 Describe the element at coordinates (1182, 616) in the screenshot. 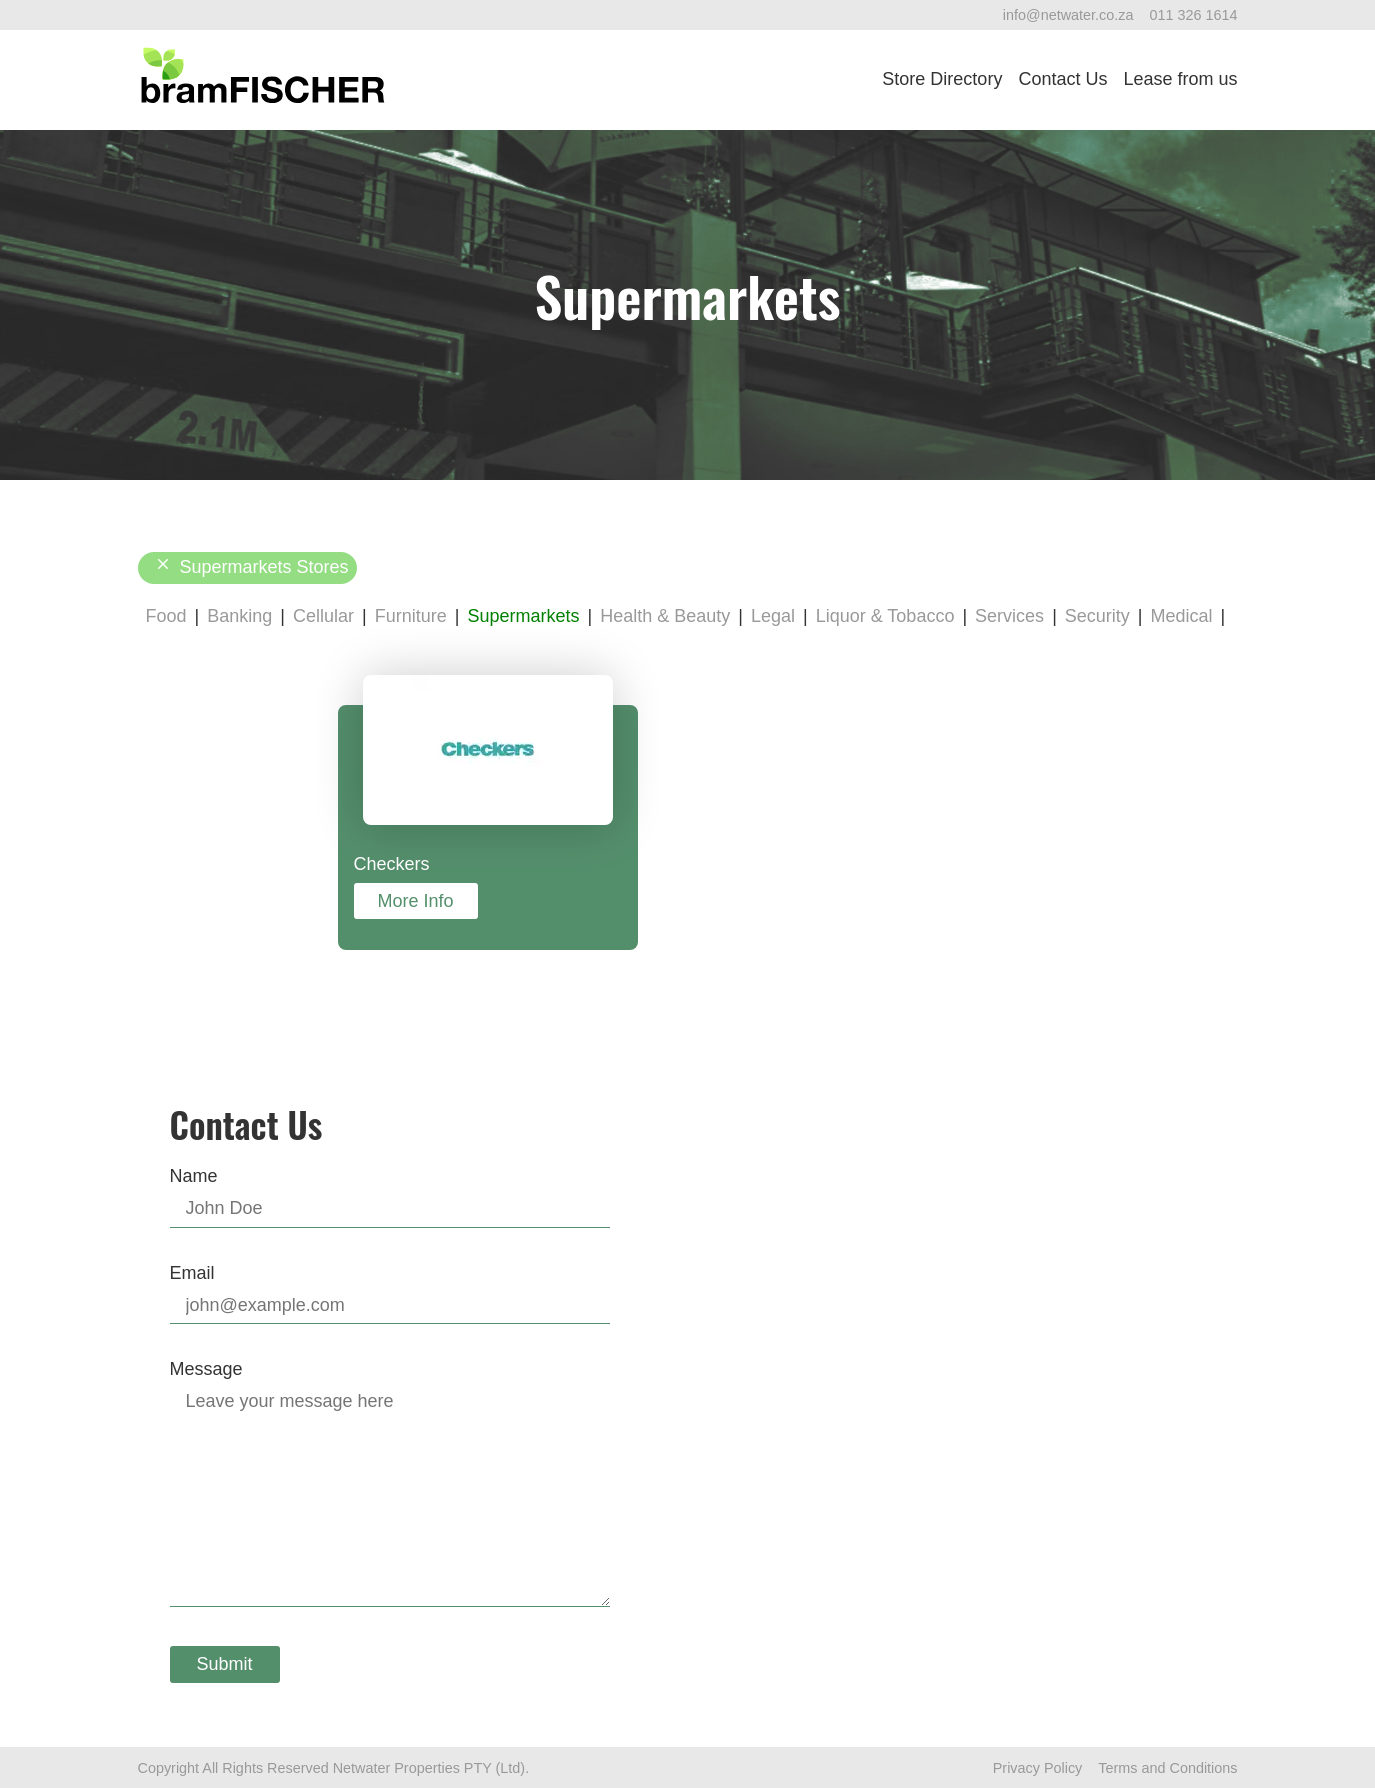

I see `Medical` at that location.